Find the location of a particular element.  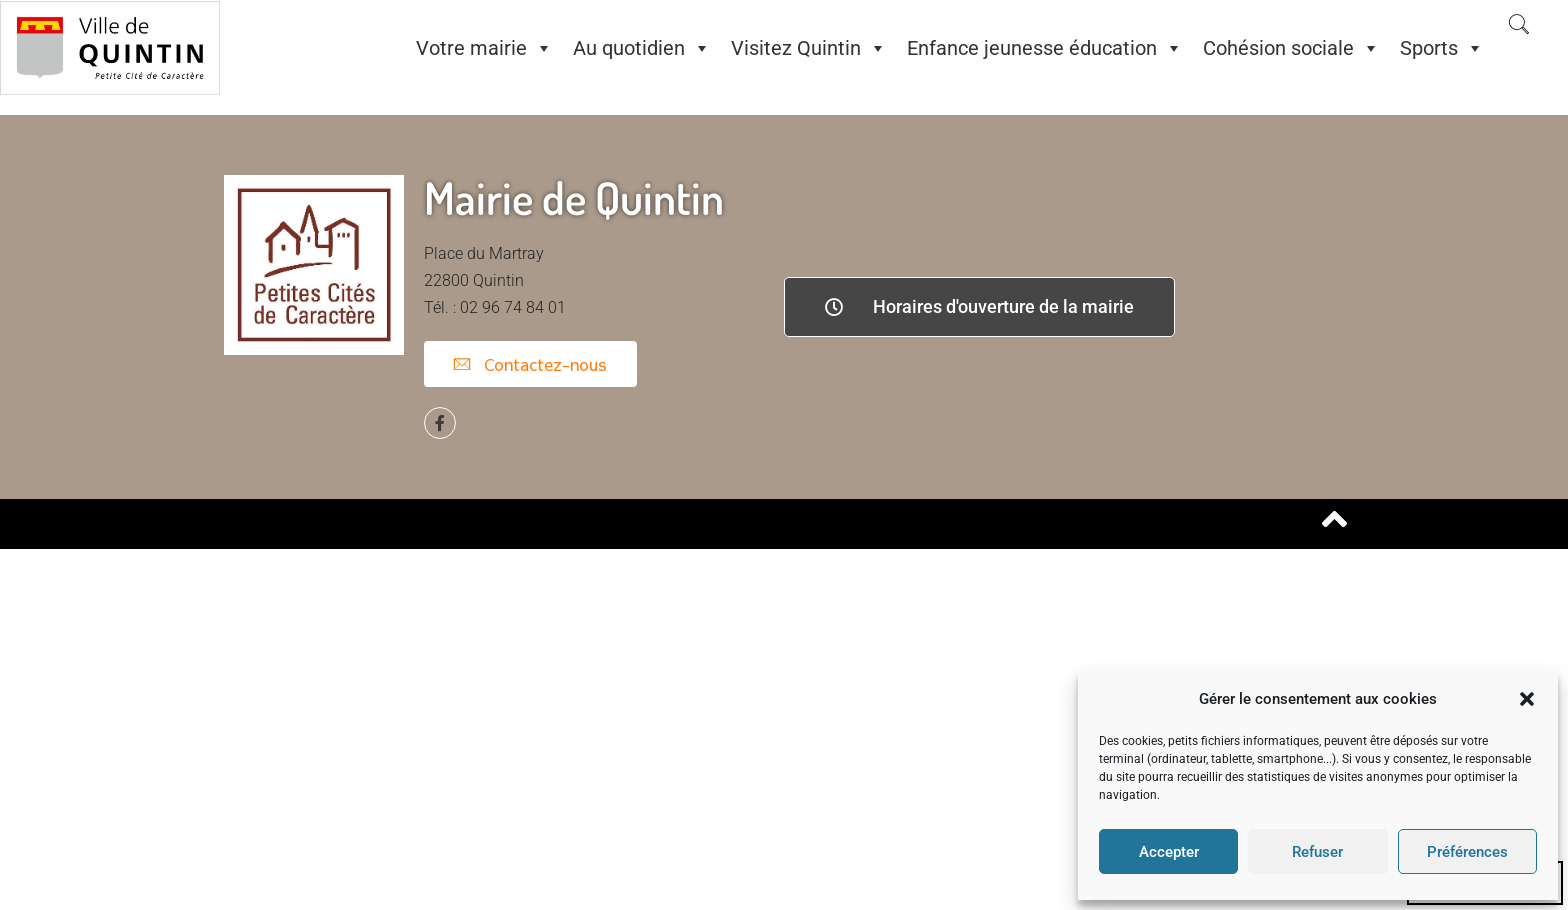

Enfance jeunesse éducation is located at coordinates (1045, 48).